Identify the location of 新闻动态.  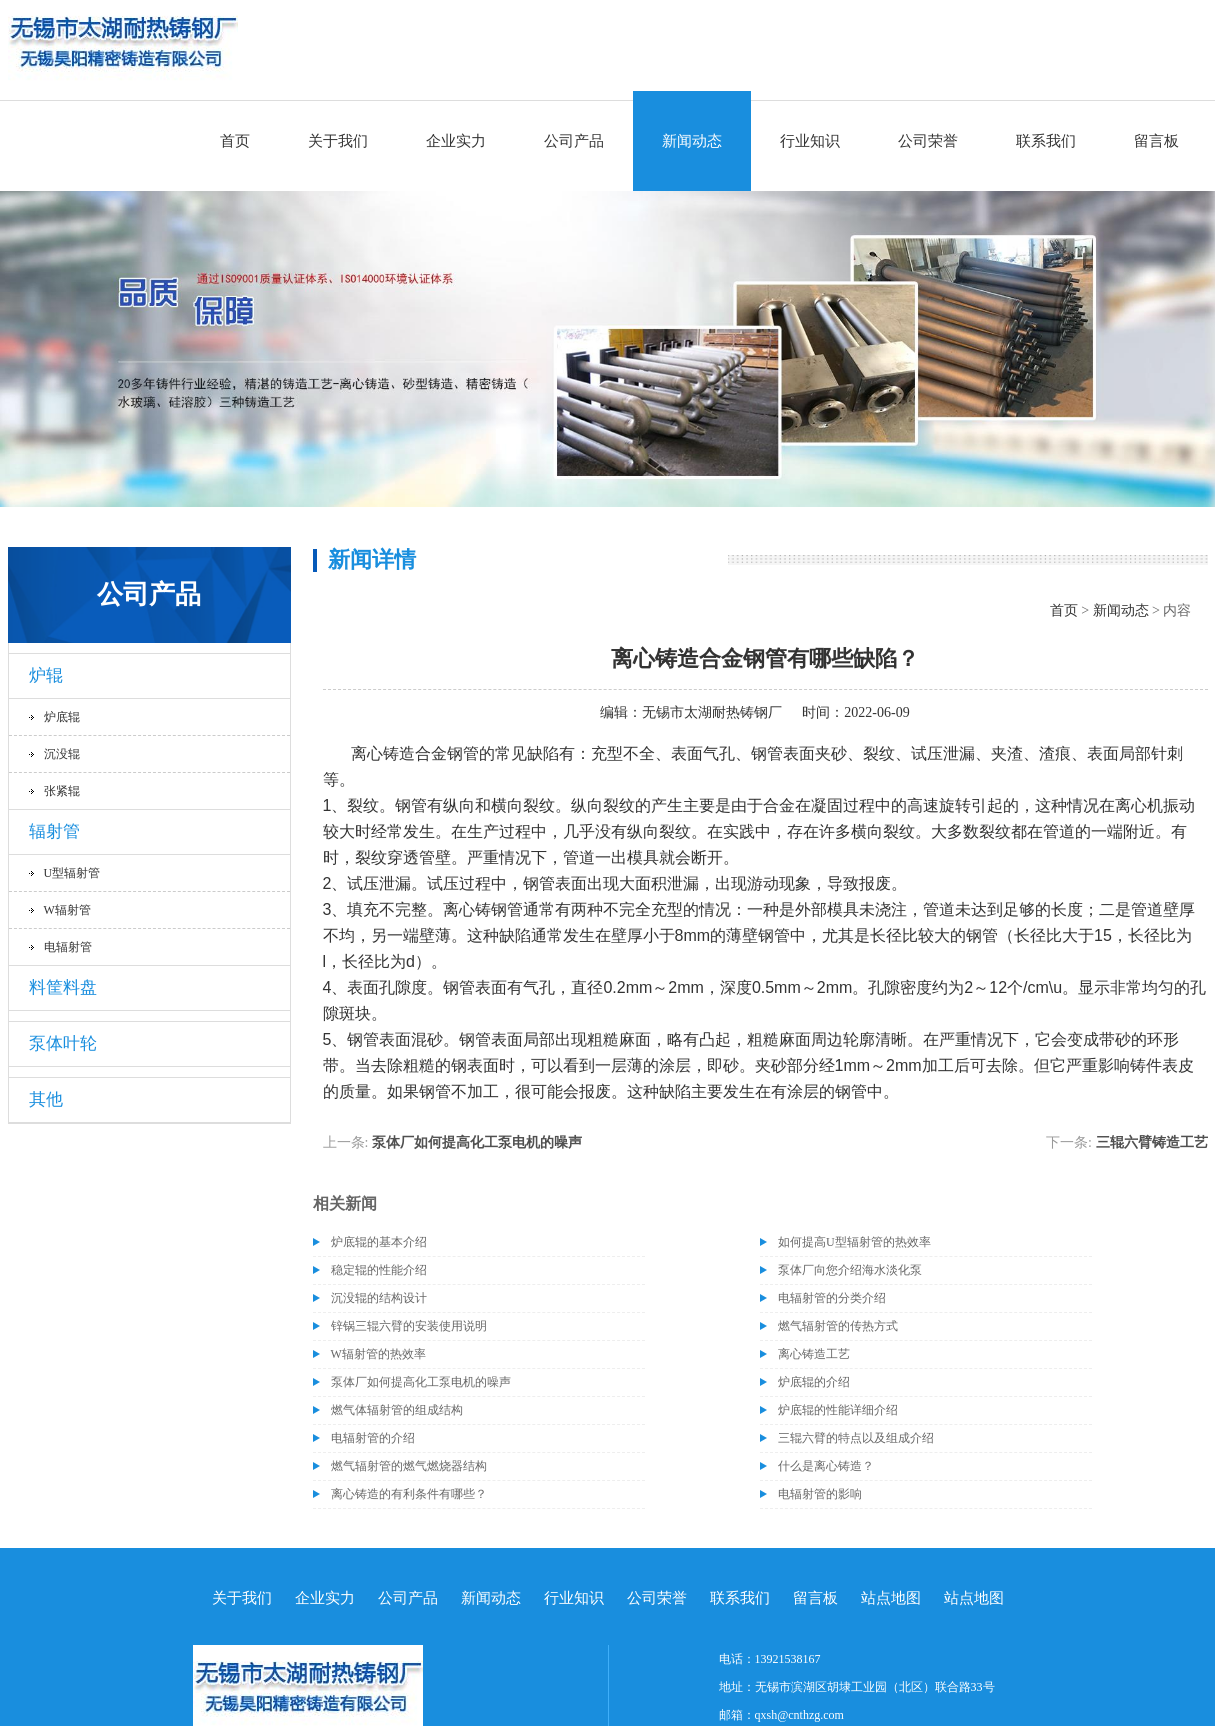
(692, 141).